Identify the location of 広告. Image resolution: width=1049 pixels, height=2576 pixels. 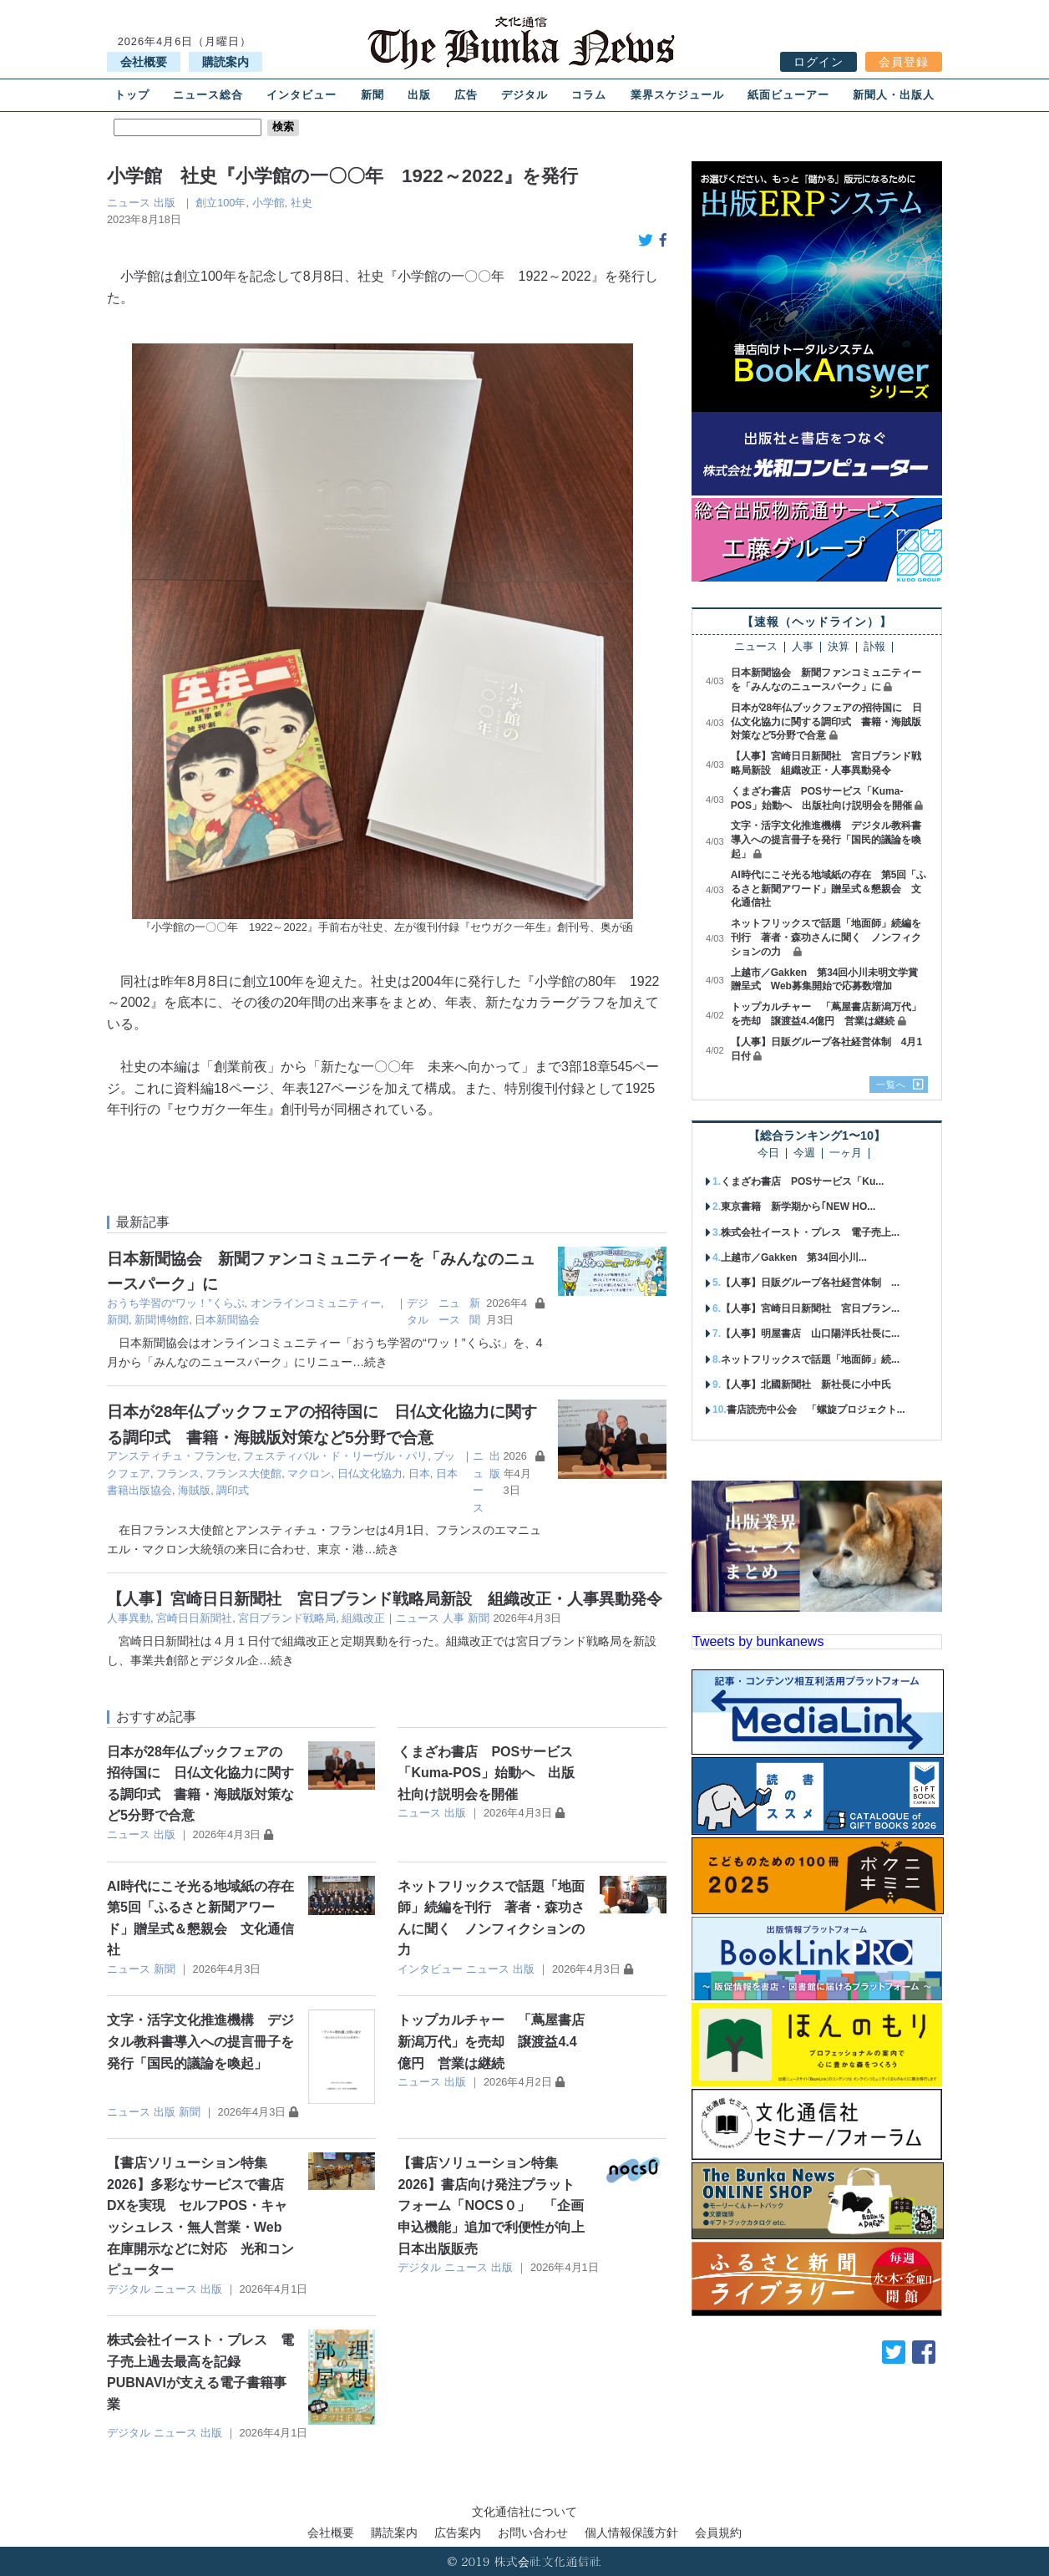
(466, 95).